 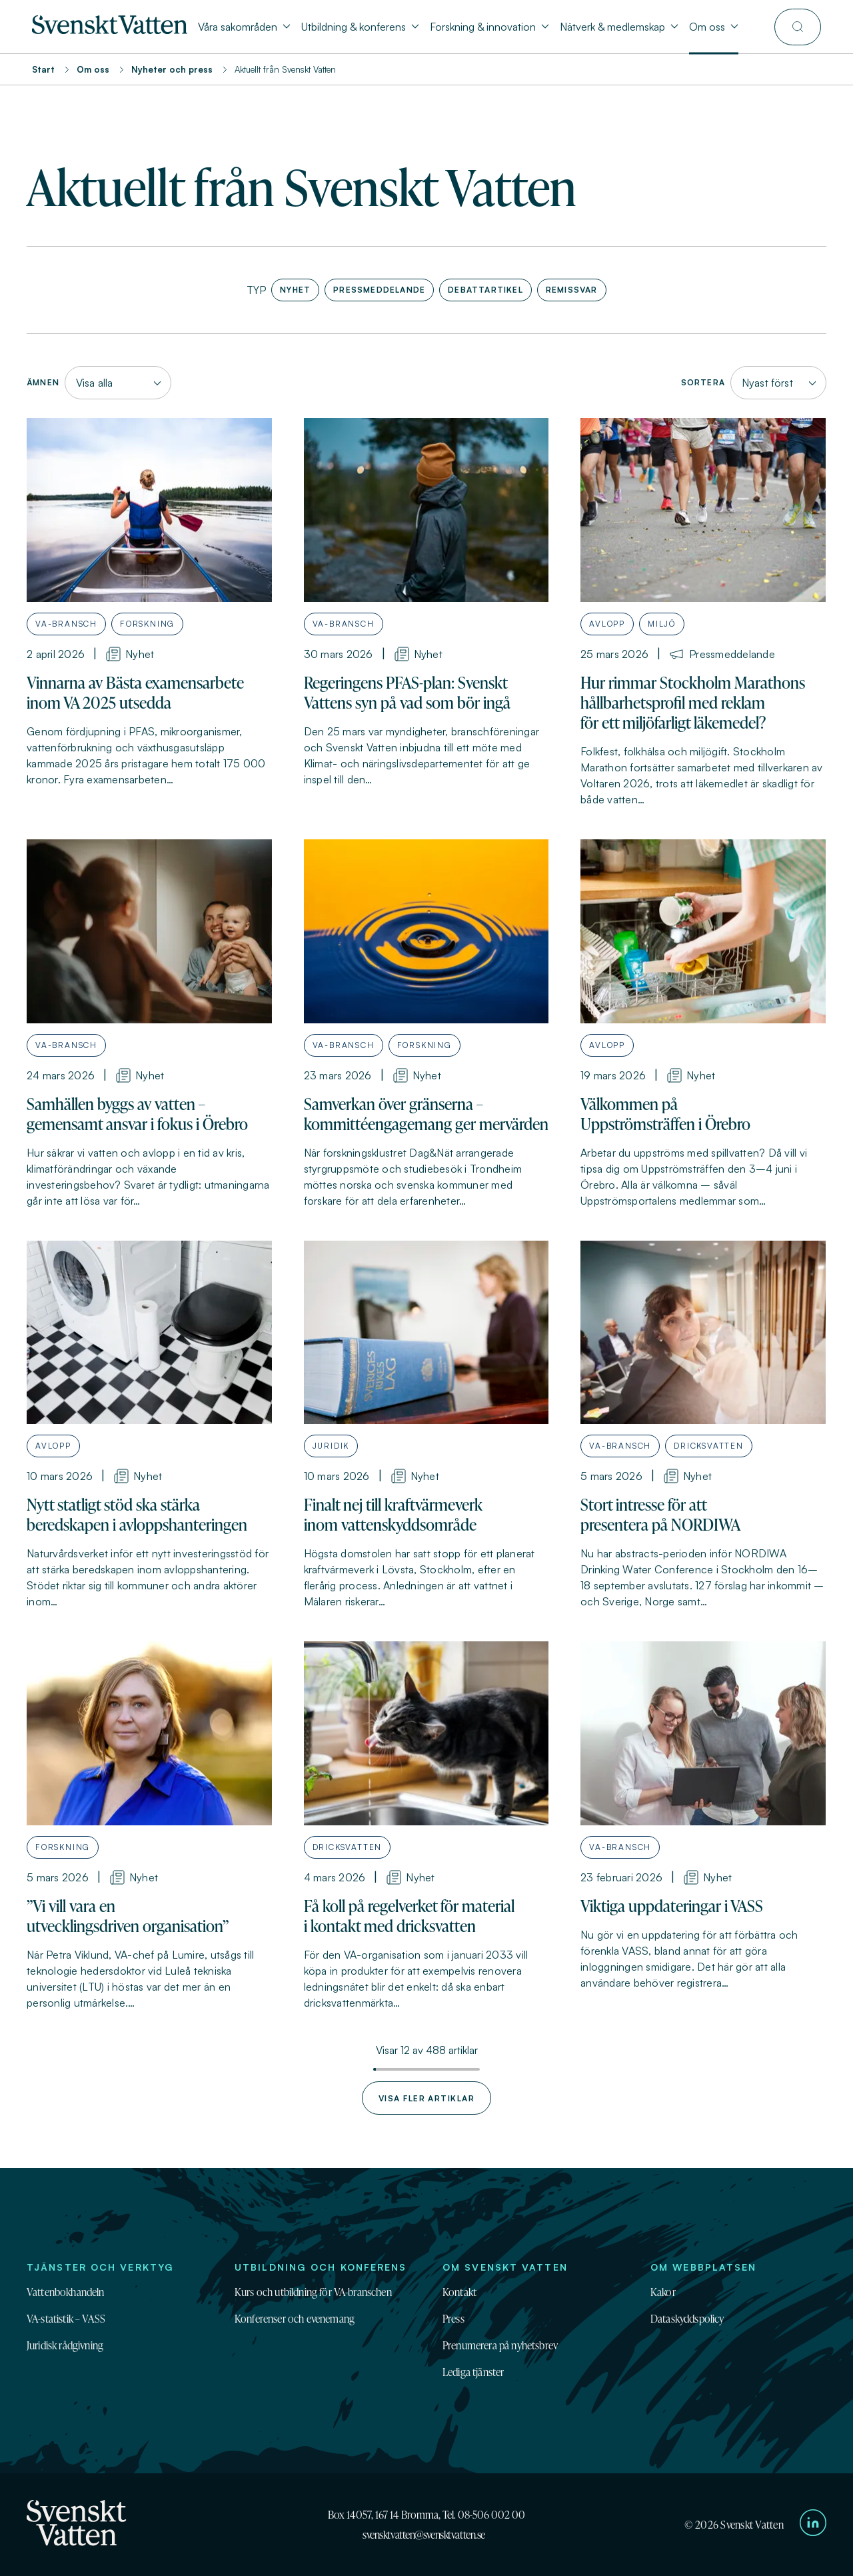 What do you see at coordinates (426, 2098) in the screenshot?
I see `Visa fler artiklar` at bounding box center [426, 2098].